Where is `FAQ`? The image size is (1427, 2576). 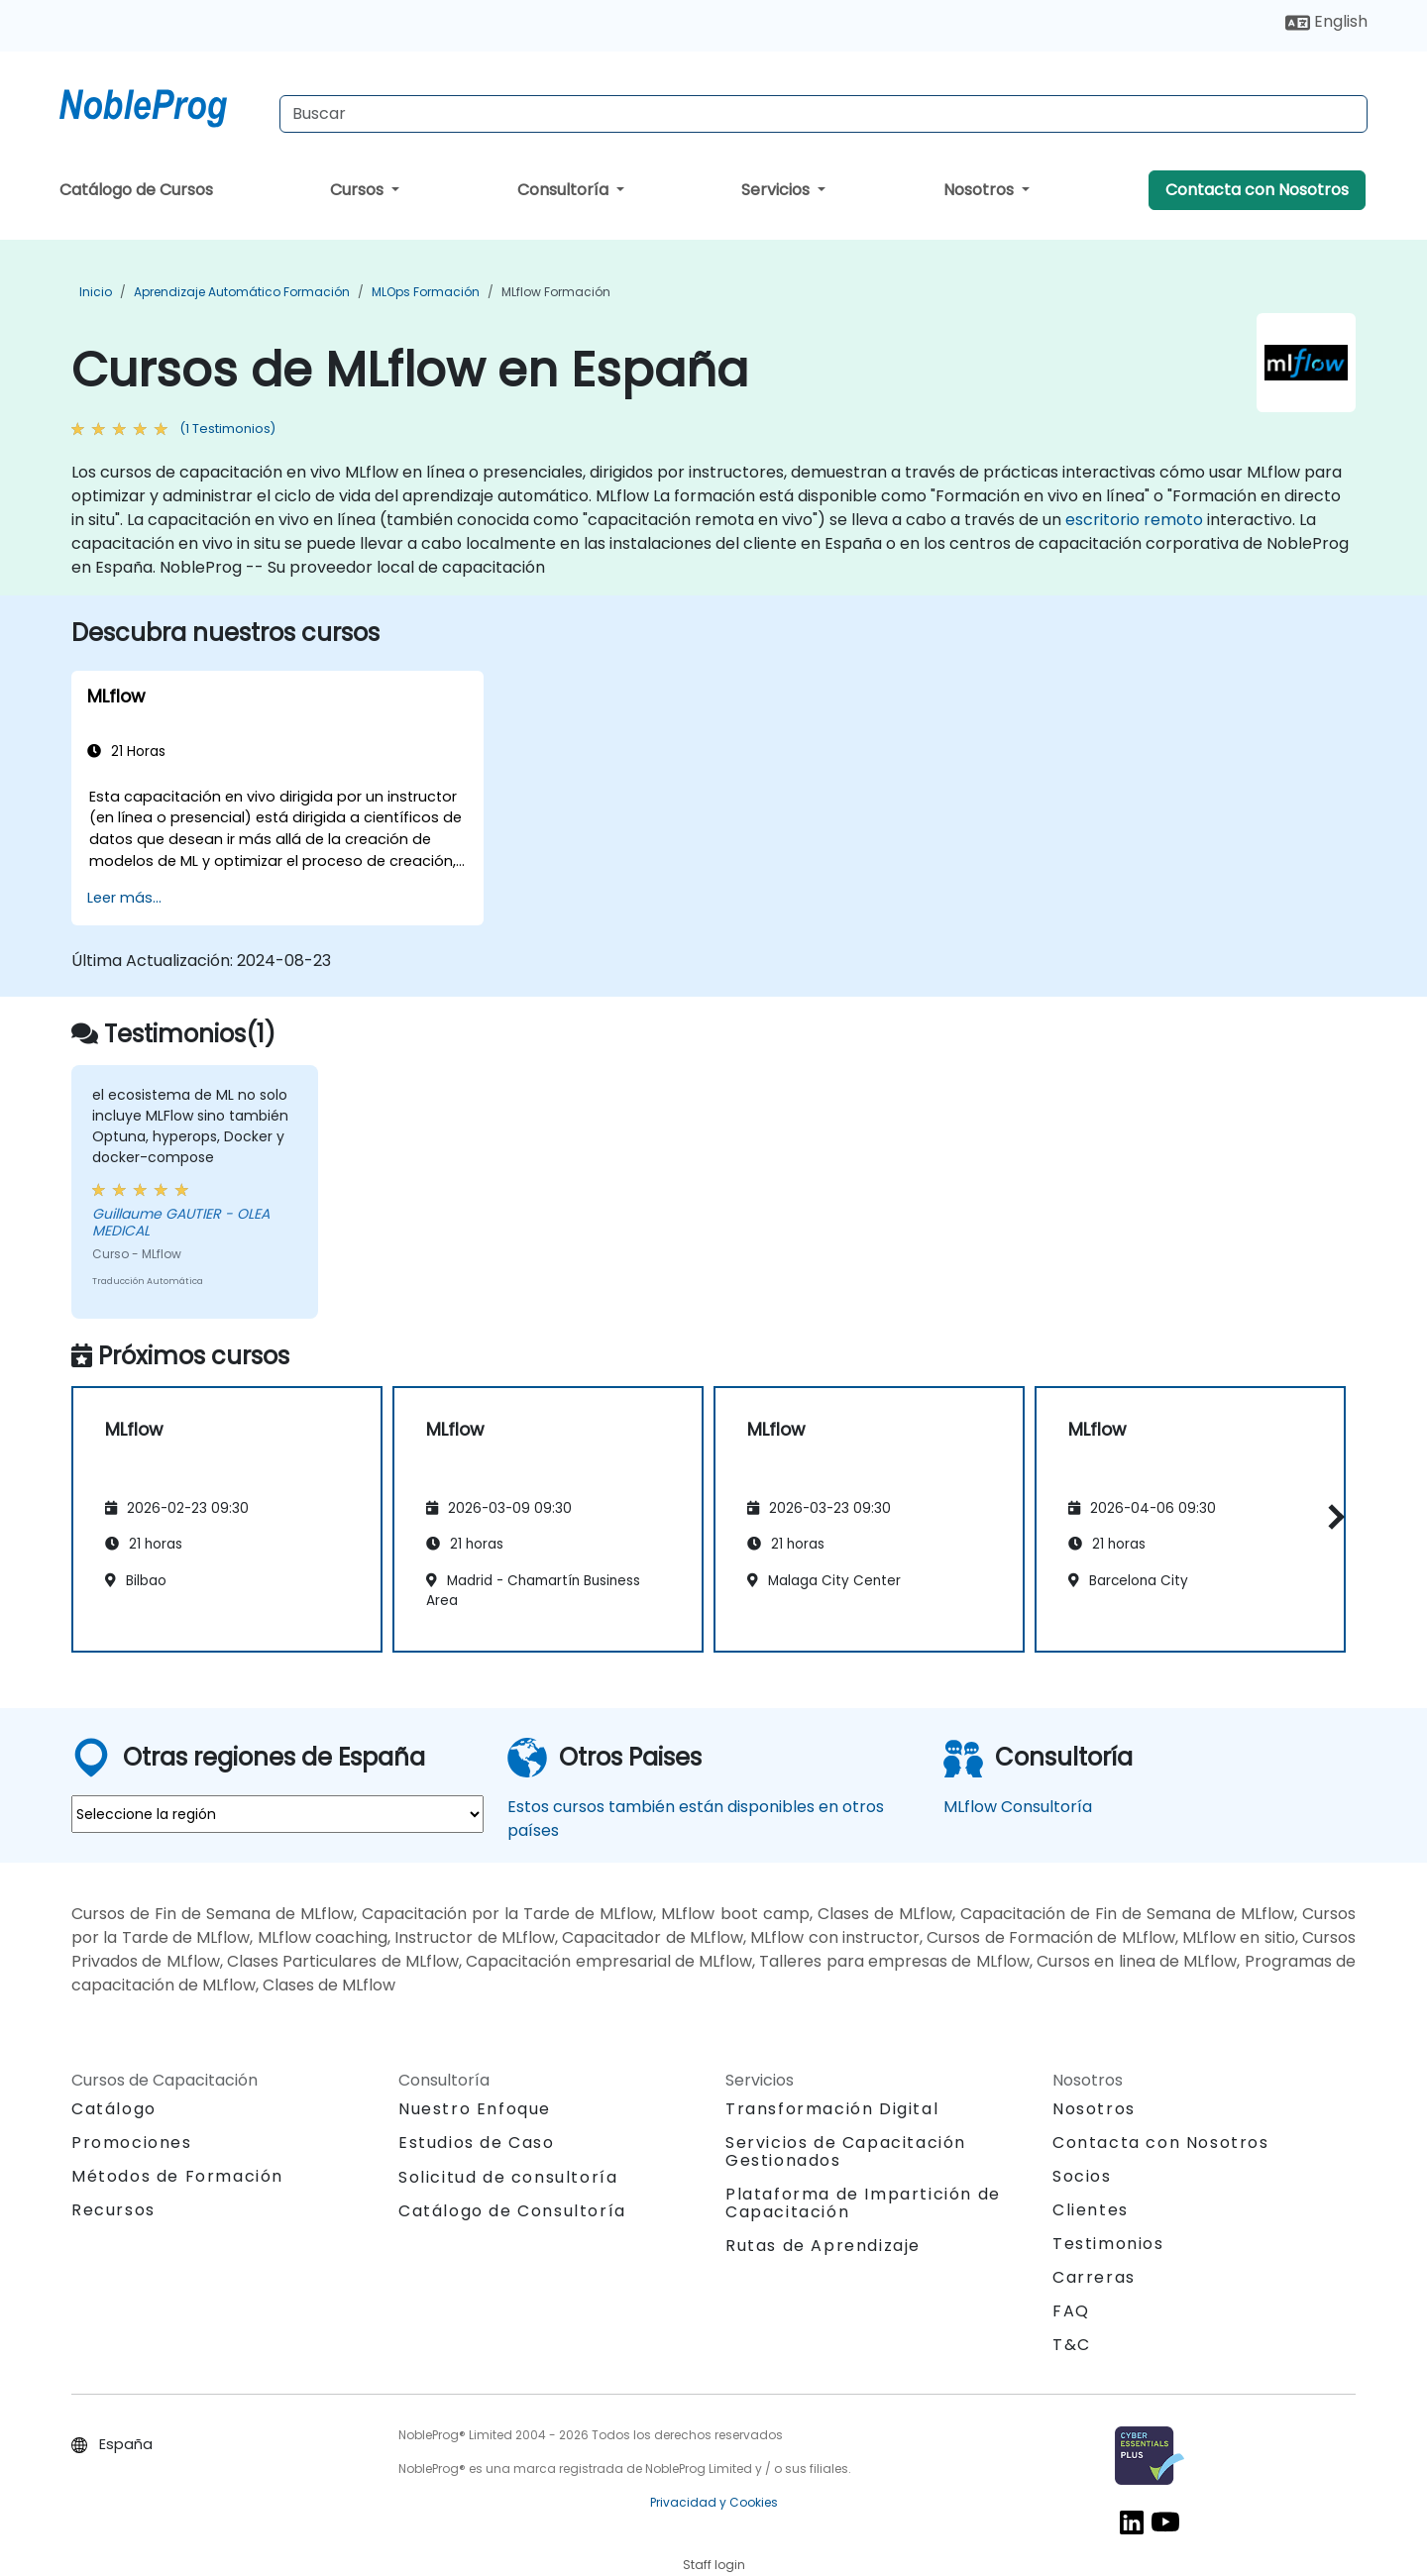 FAQ is located at coordinates (1071, 2311).